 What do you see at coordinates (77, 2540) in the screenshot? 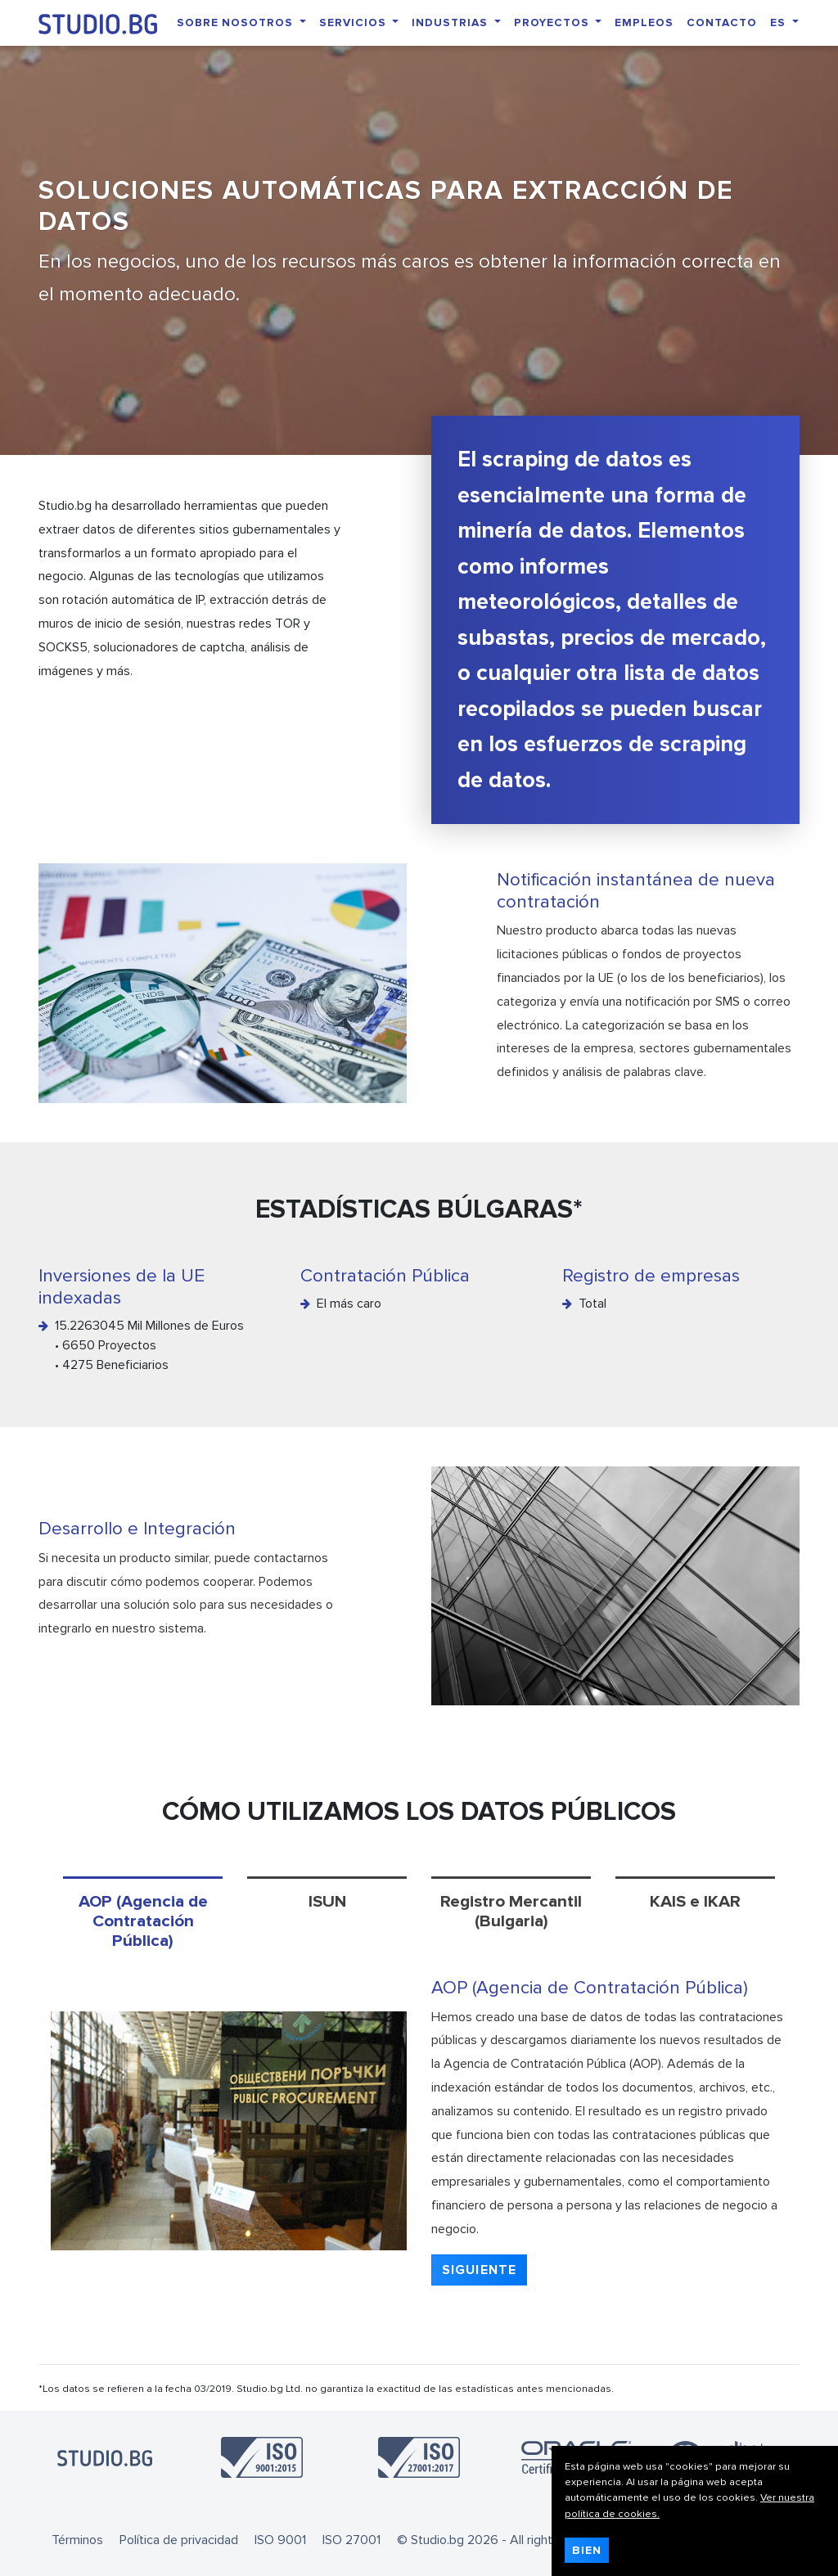
I see `Términos` at bounding box center [77, 2540].